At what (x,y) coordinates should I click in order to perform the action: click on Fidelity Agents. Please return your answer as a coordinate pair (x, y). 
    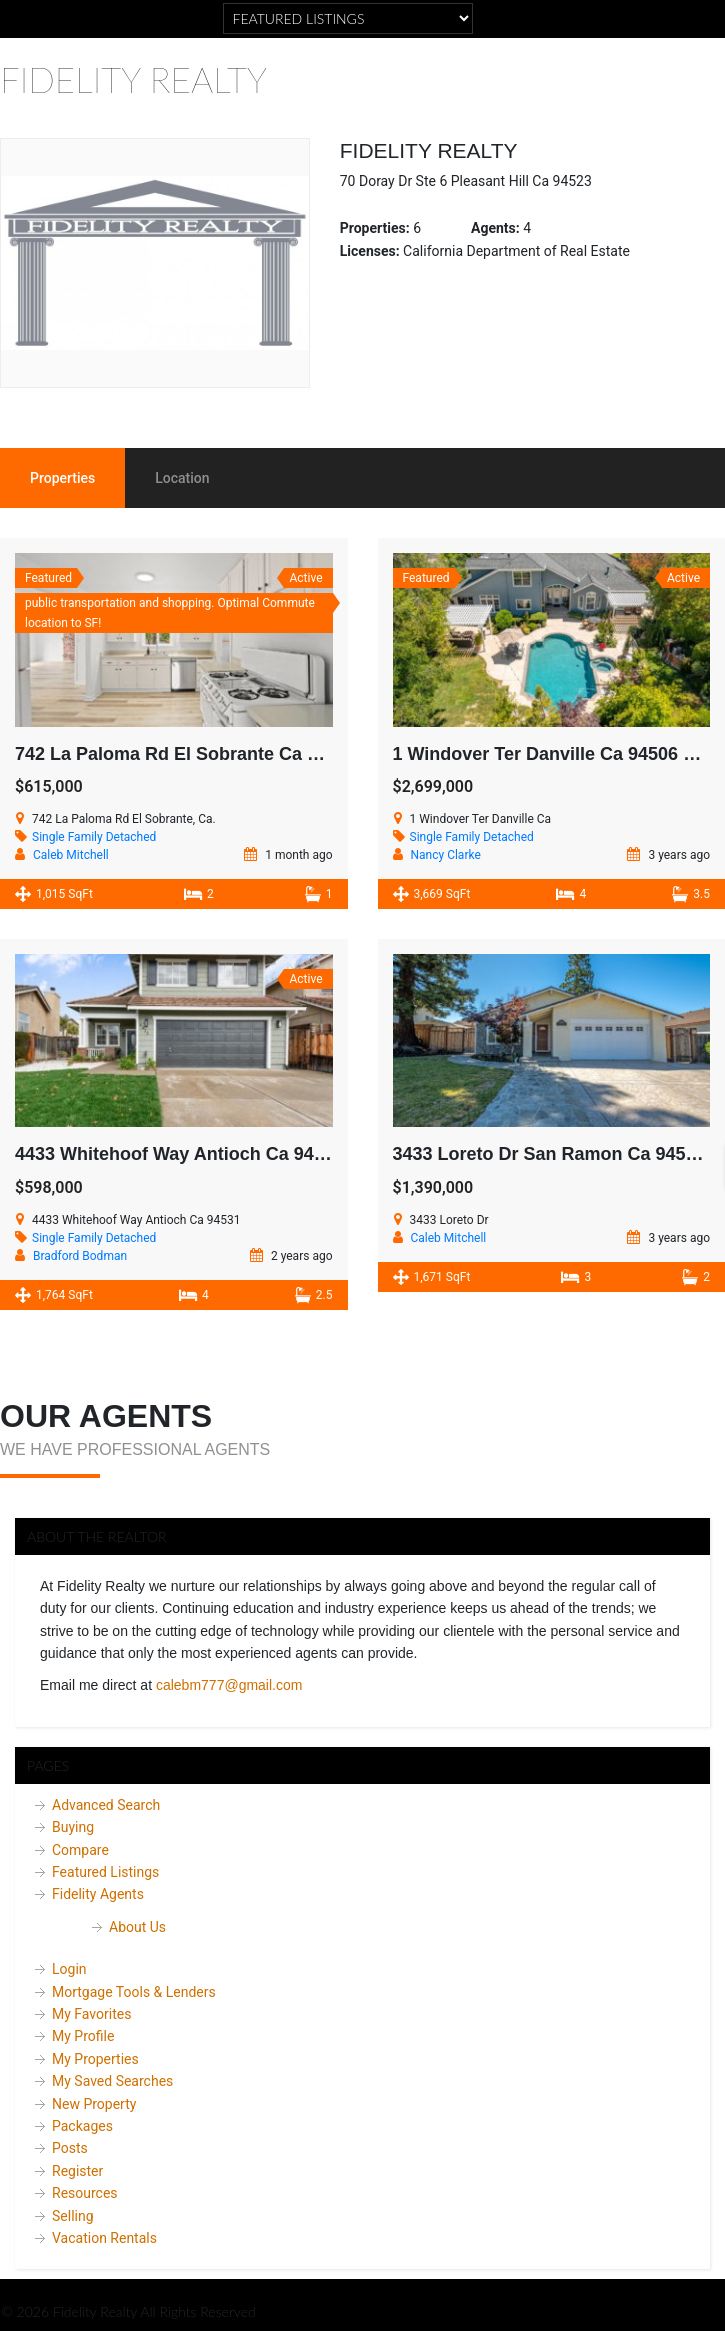
    Looking at the image, I should click on (98, 1894).